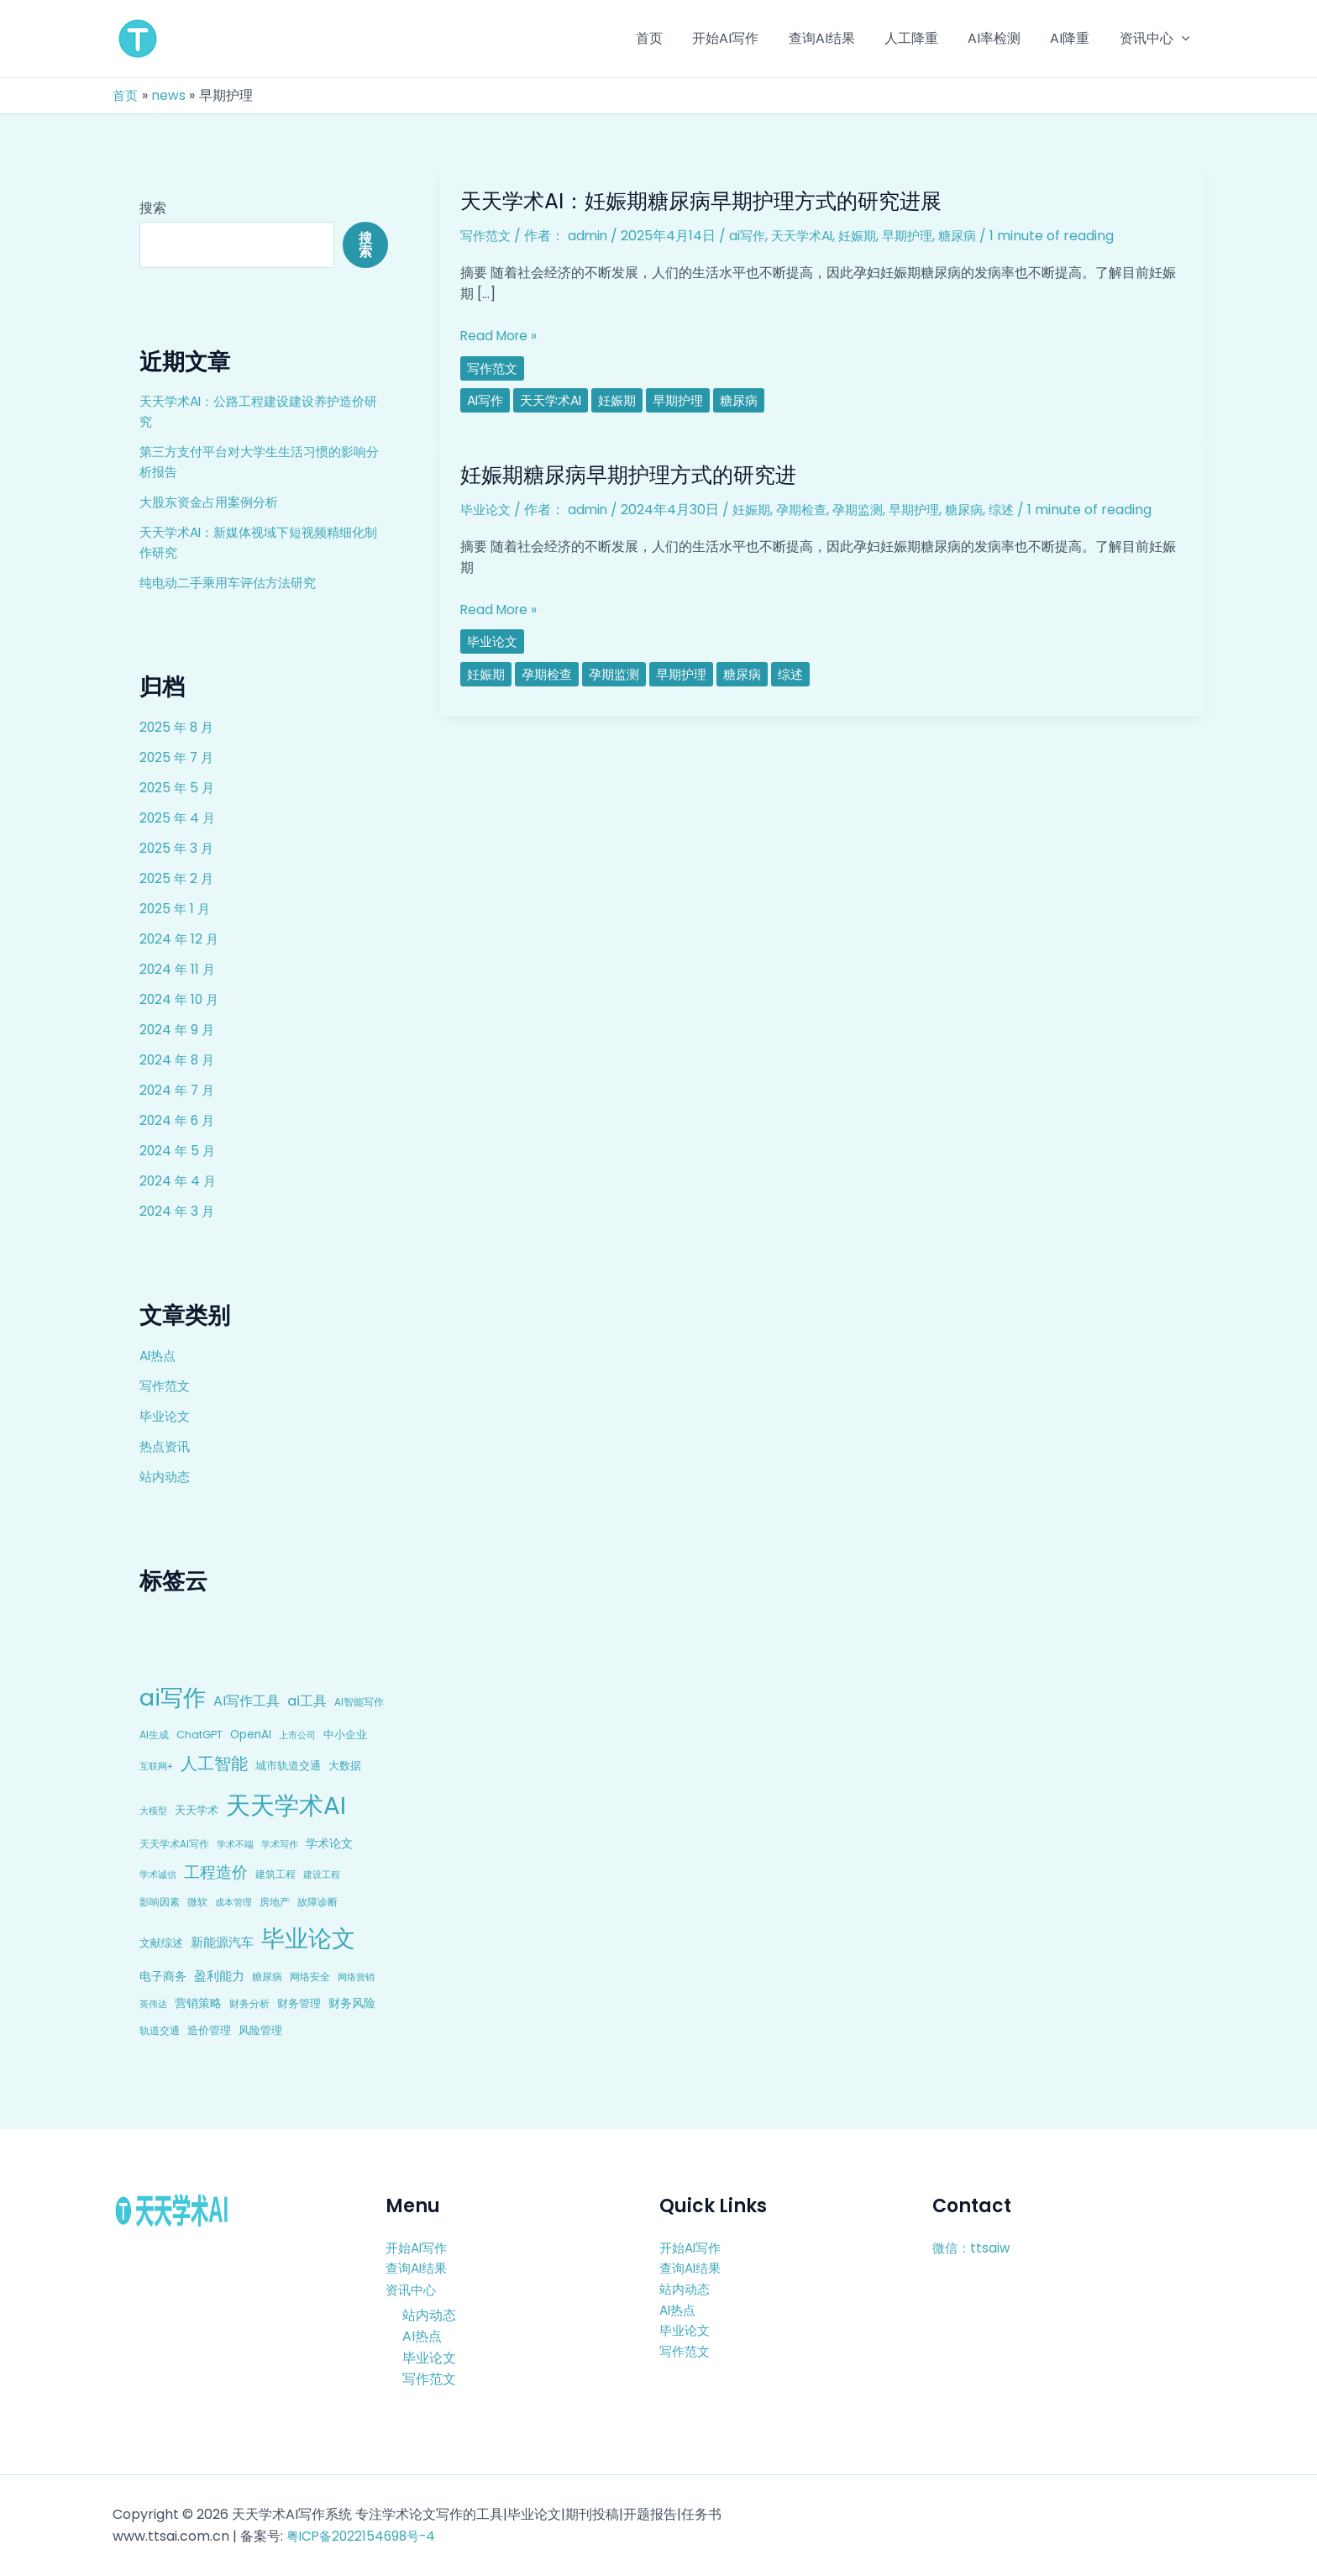 The image size is (1317, 2576). I want to click on 城市轨道交通 [城市轨道交通 (10 项)], so click(288, 1766).